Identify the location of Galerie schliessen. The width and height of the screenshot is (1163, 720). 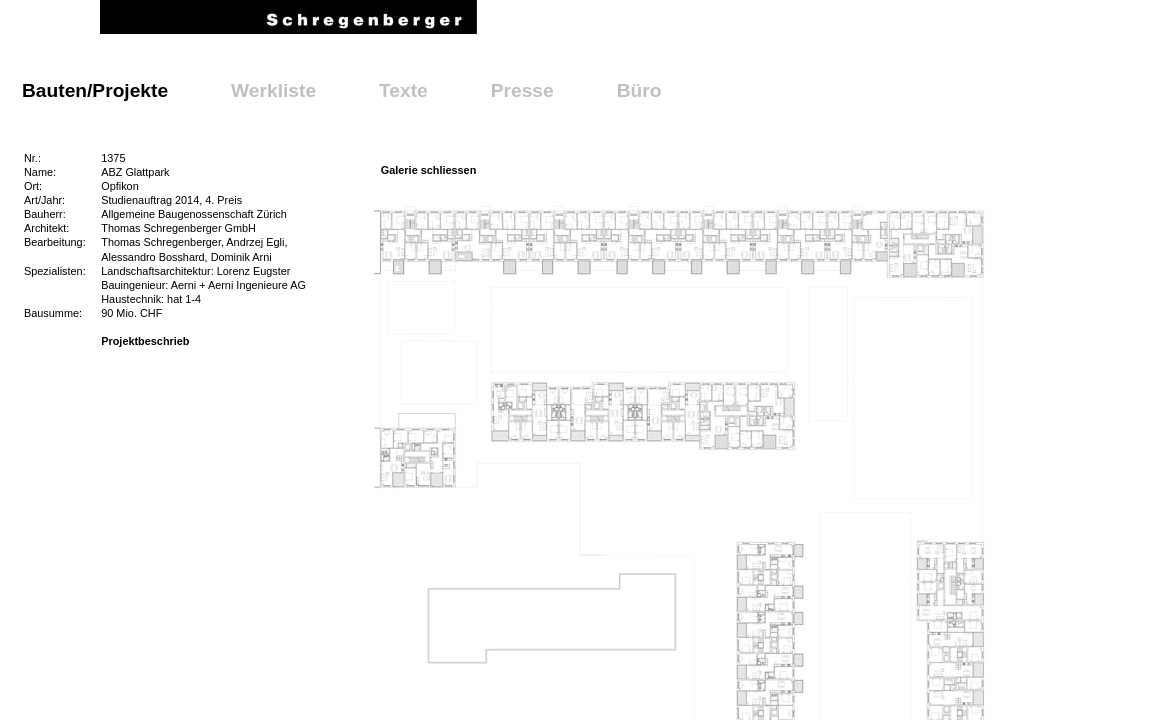
(429, 170).